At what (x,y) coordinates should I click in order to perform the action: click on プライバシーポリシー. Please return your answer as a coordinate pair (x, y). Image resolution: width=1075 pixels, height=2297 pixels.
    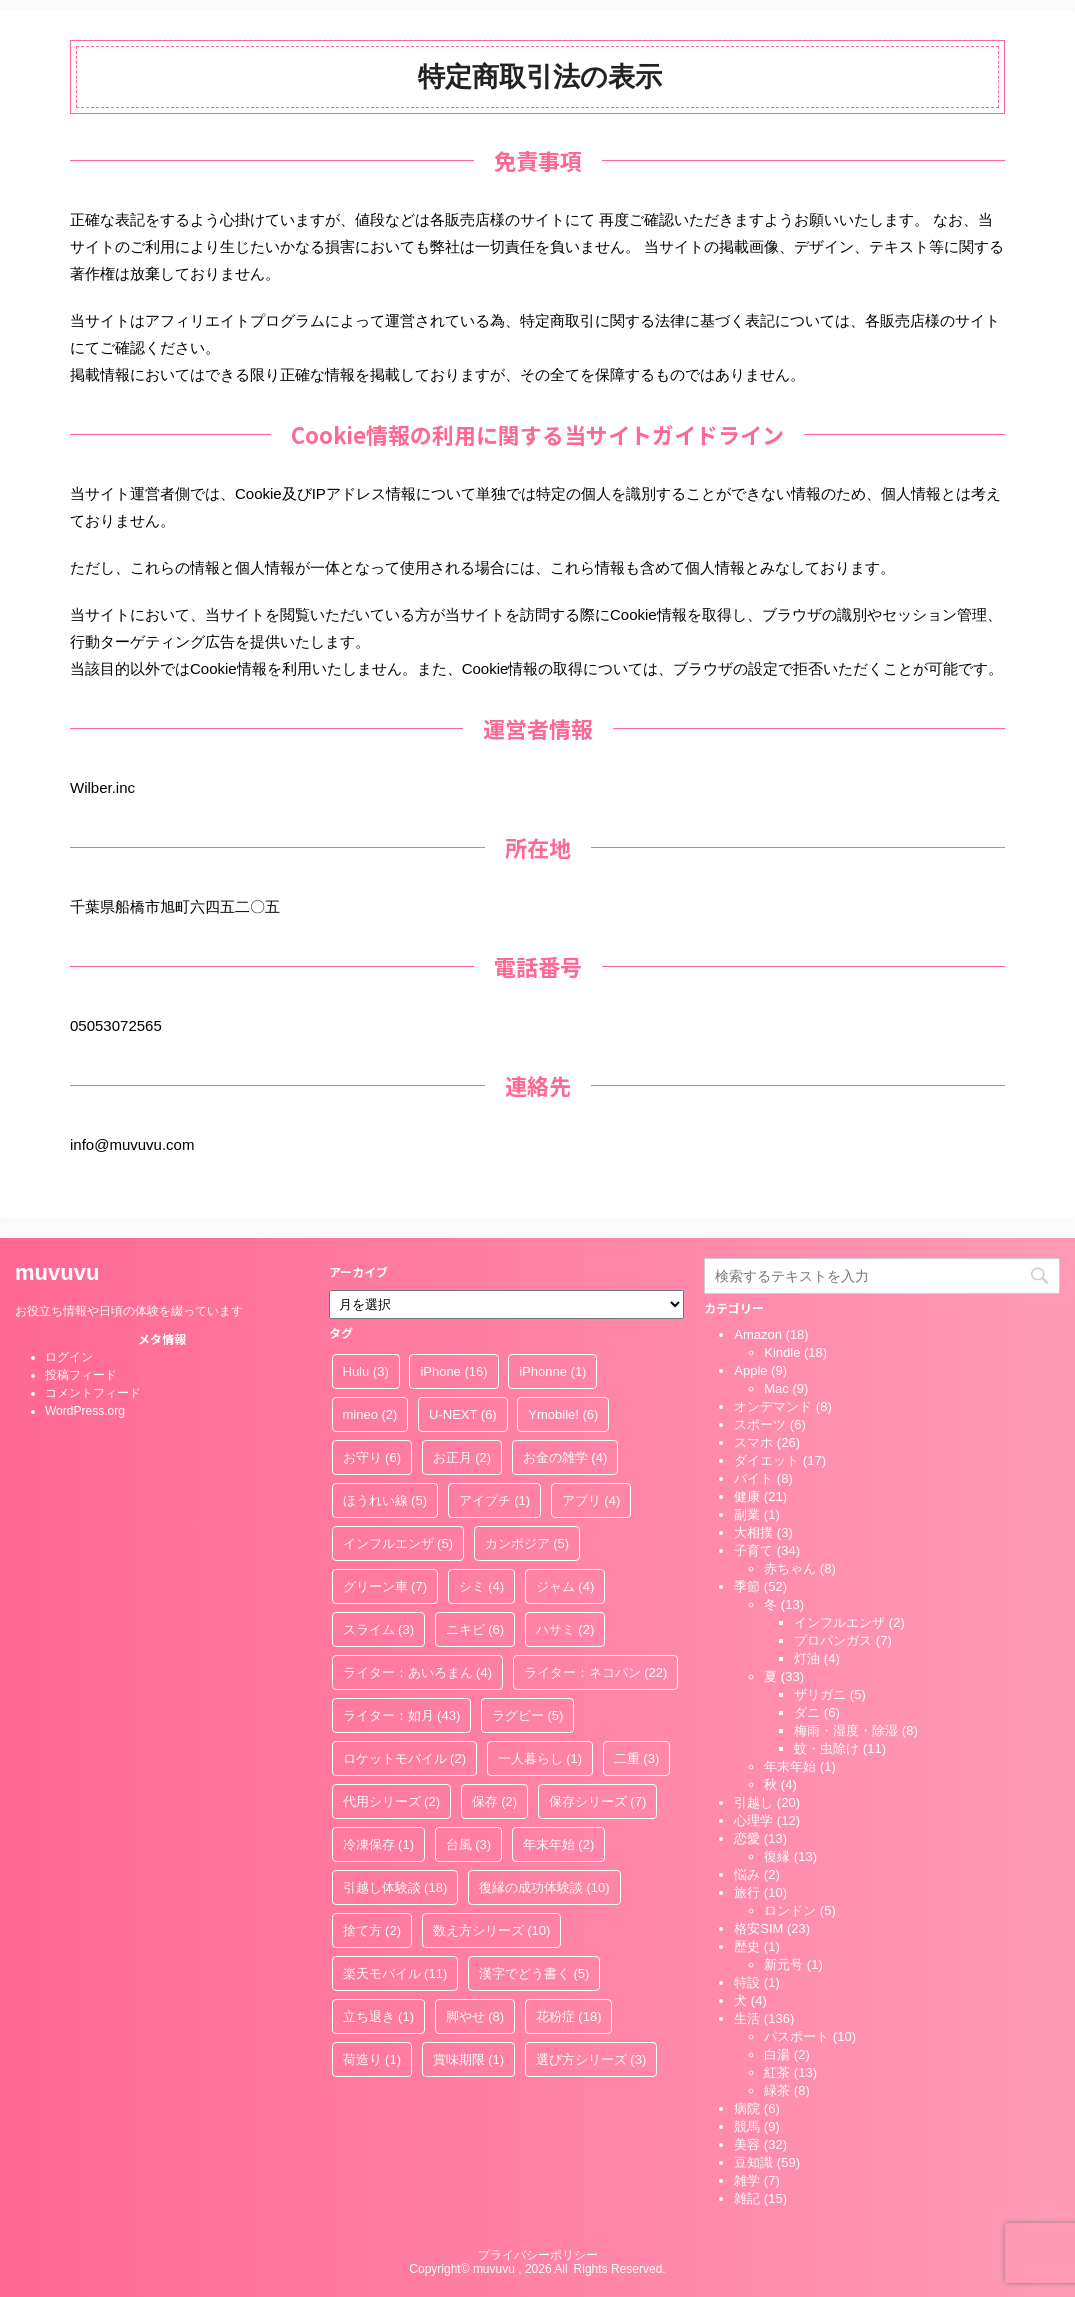
    Looking at the image, I should click on (538, 2255).